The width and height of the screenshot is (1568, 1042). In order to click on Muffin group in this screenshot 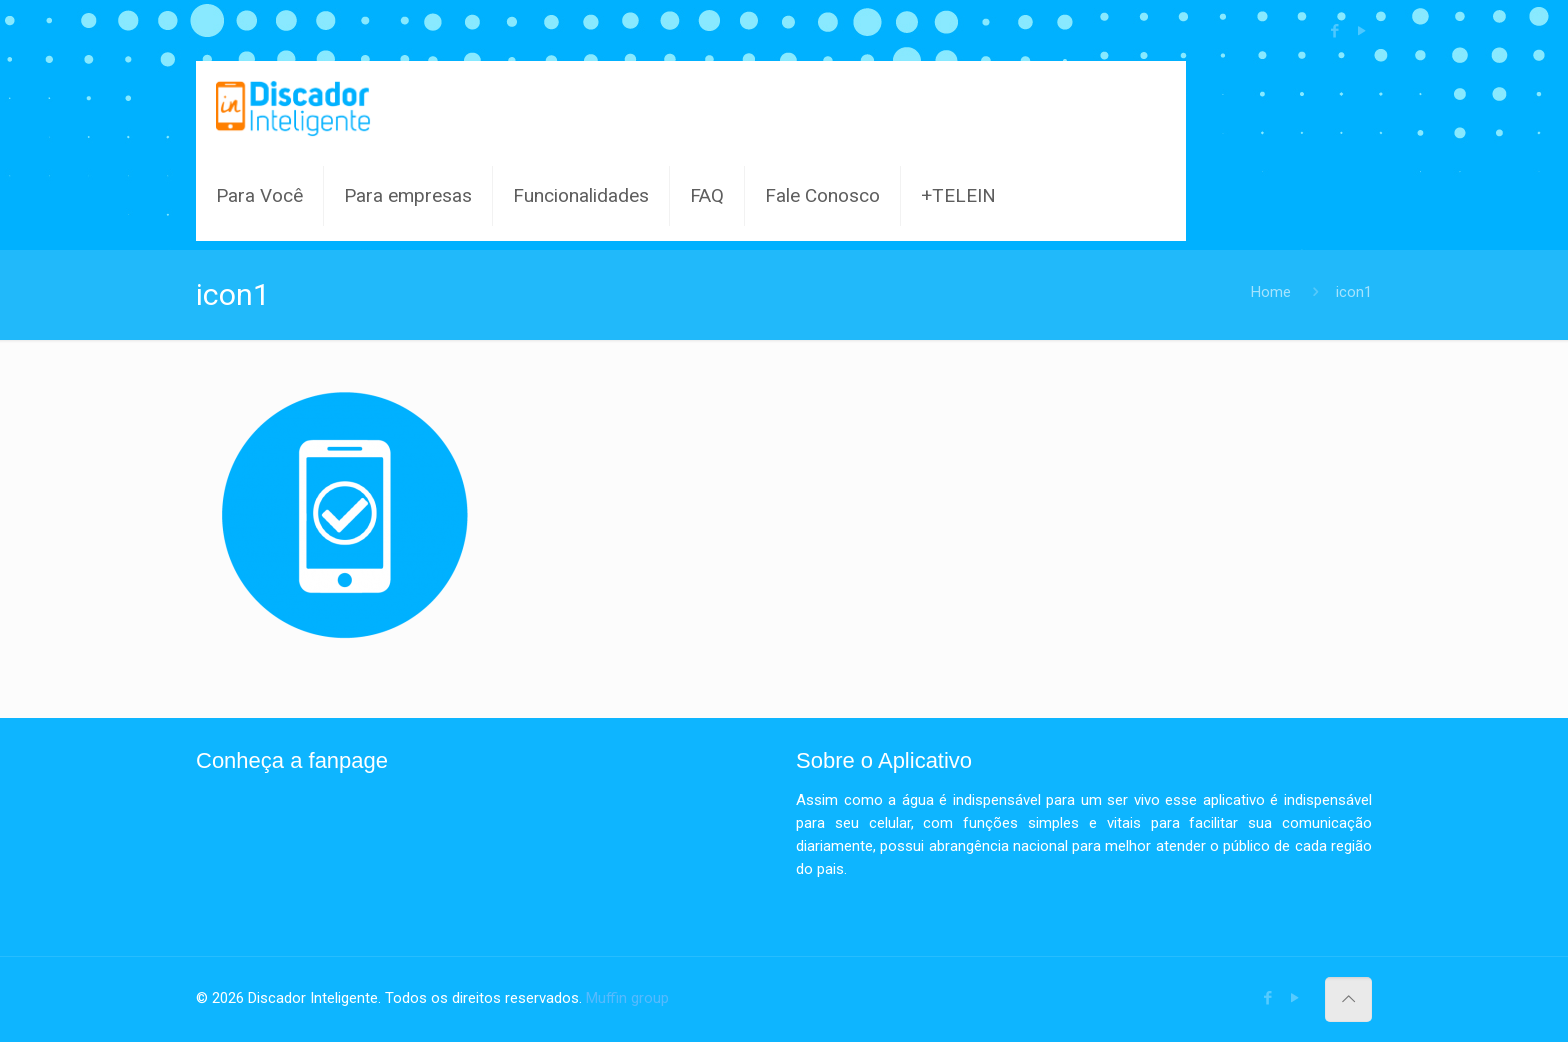, I will do `click(627, 998)`.